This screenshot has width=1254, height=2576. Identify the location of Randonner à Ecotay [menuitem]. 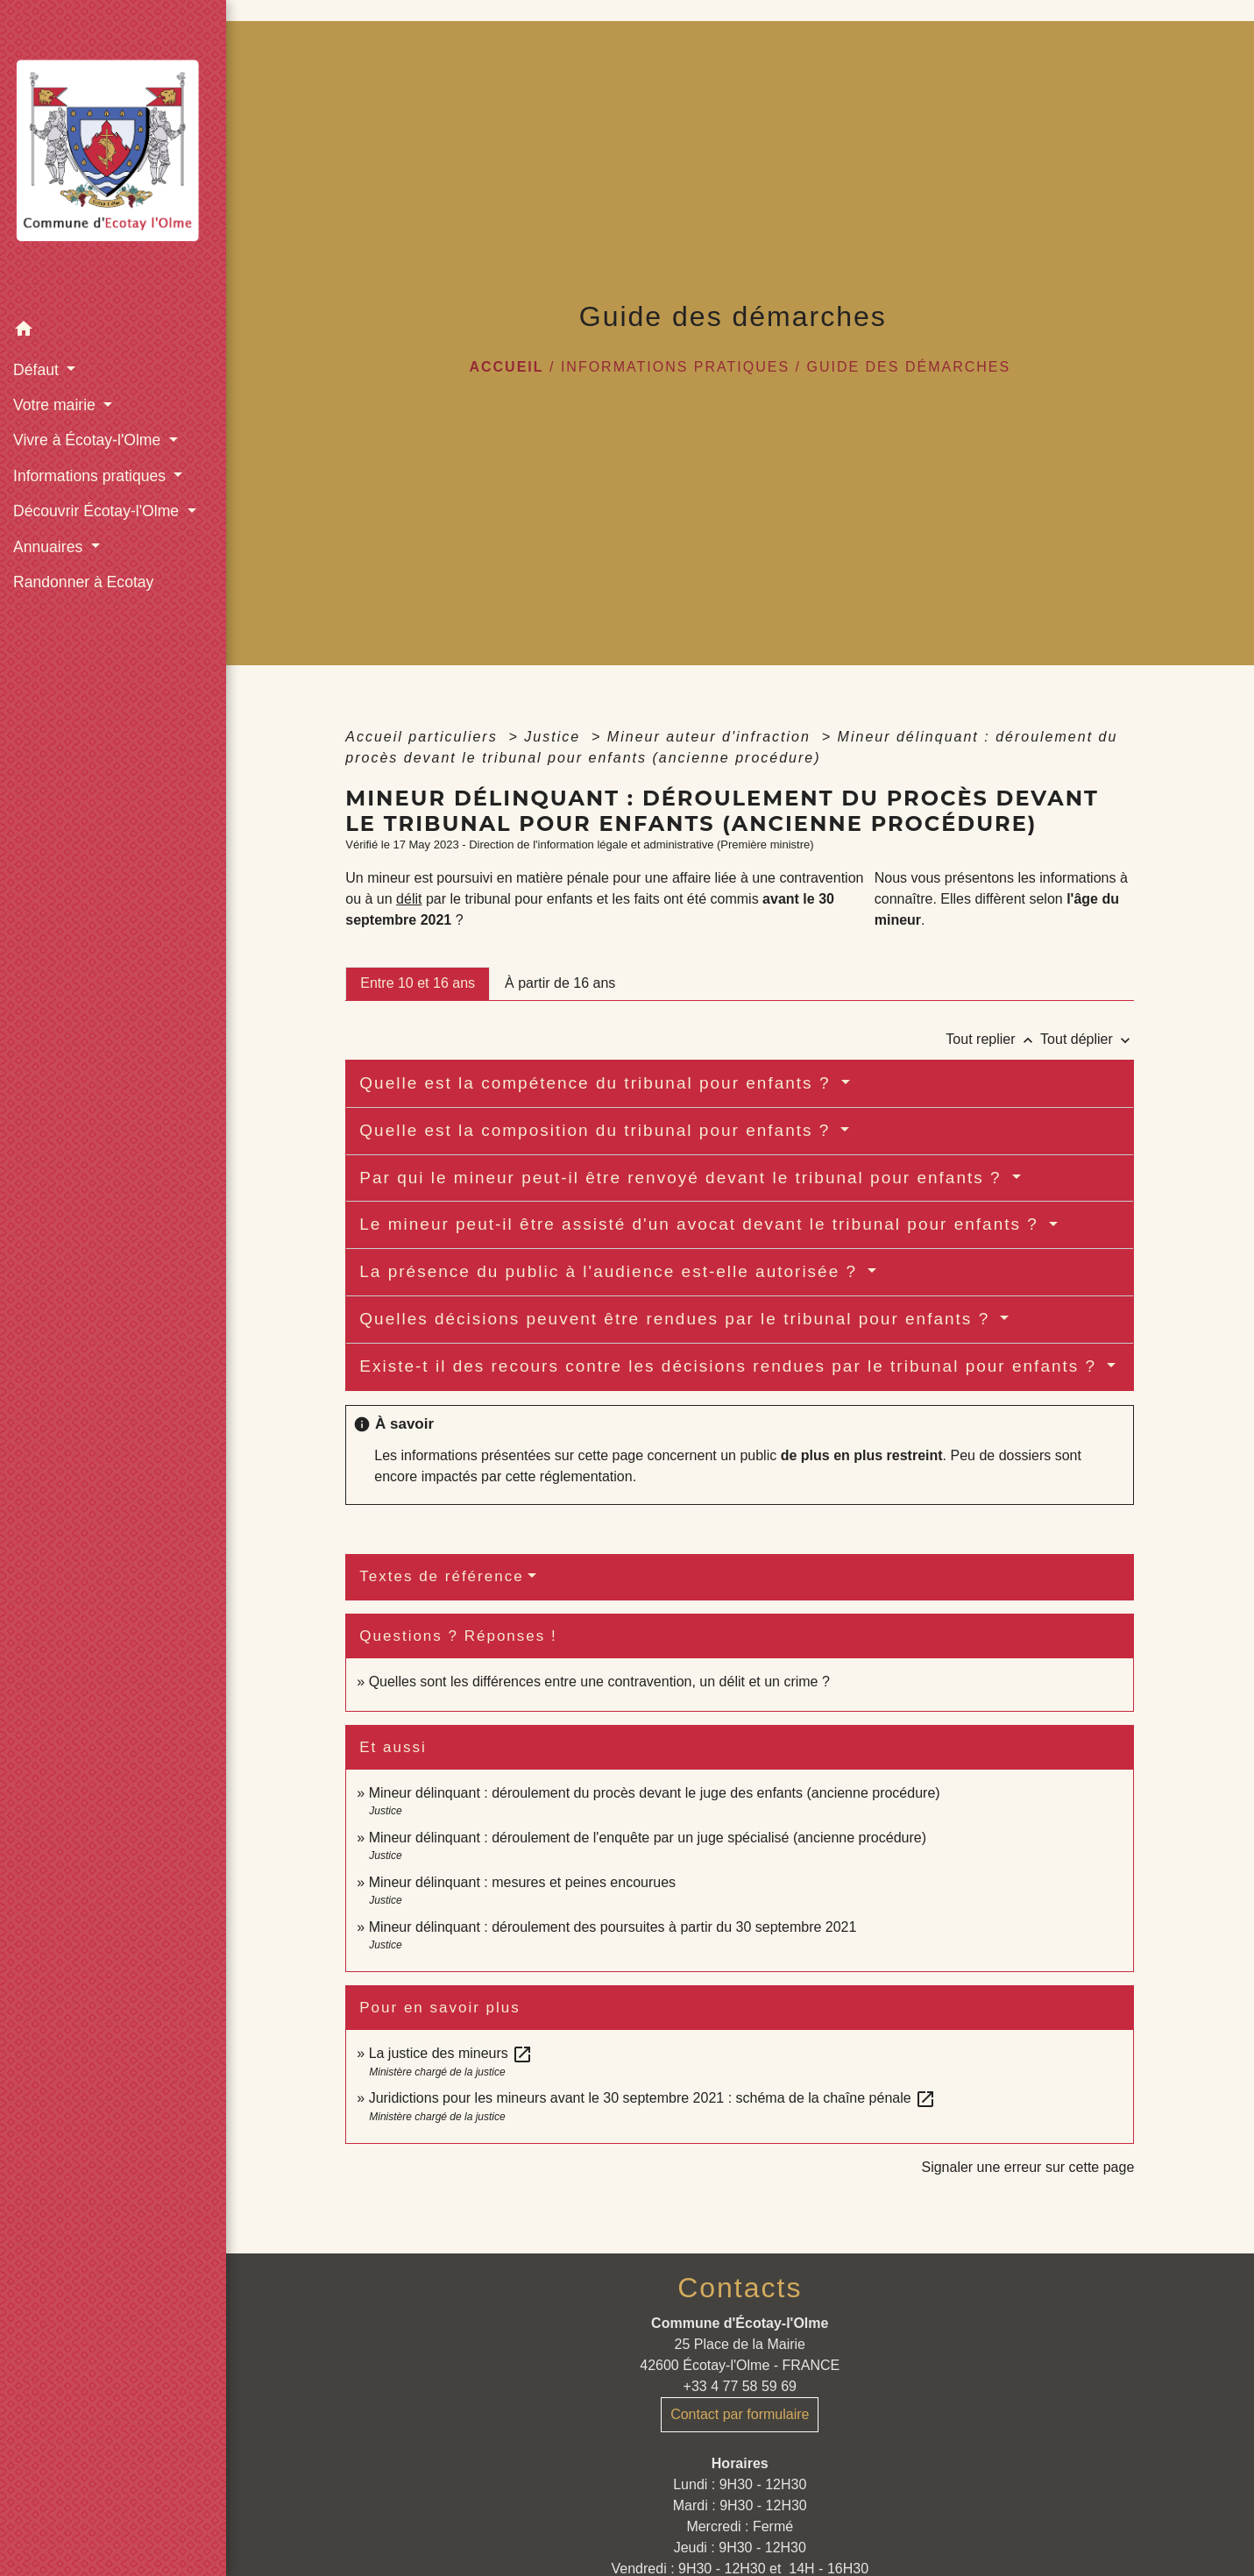
(83, 582).